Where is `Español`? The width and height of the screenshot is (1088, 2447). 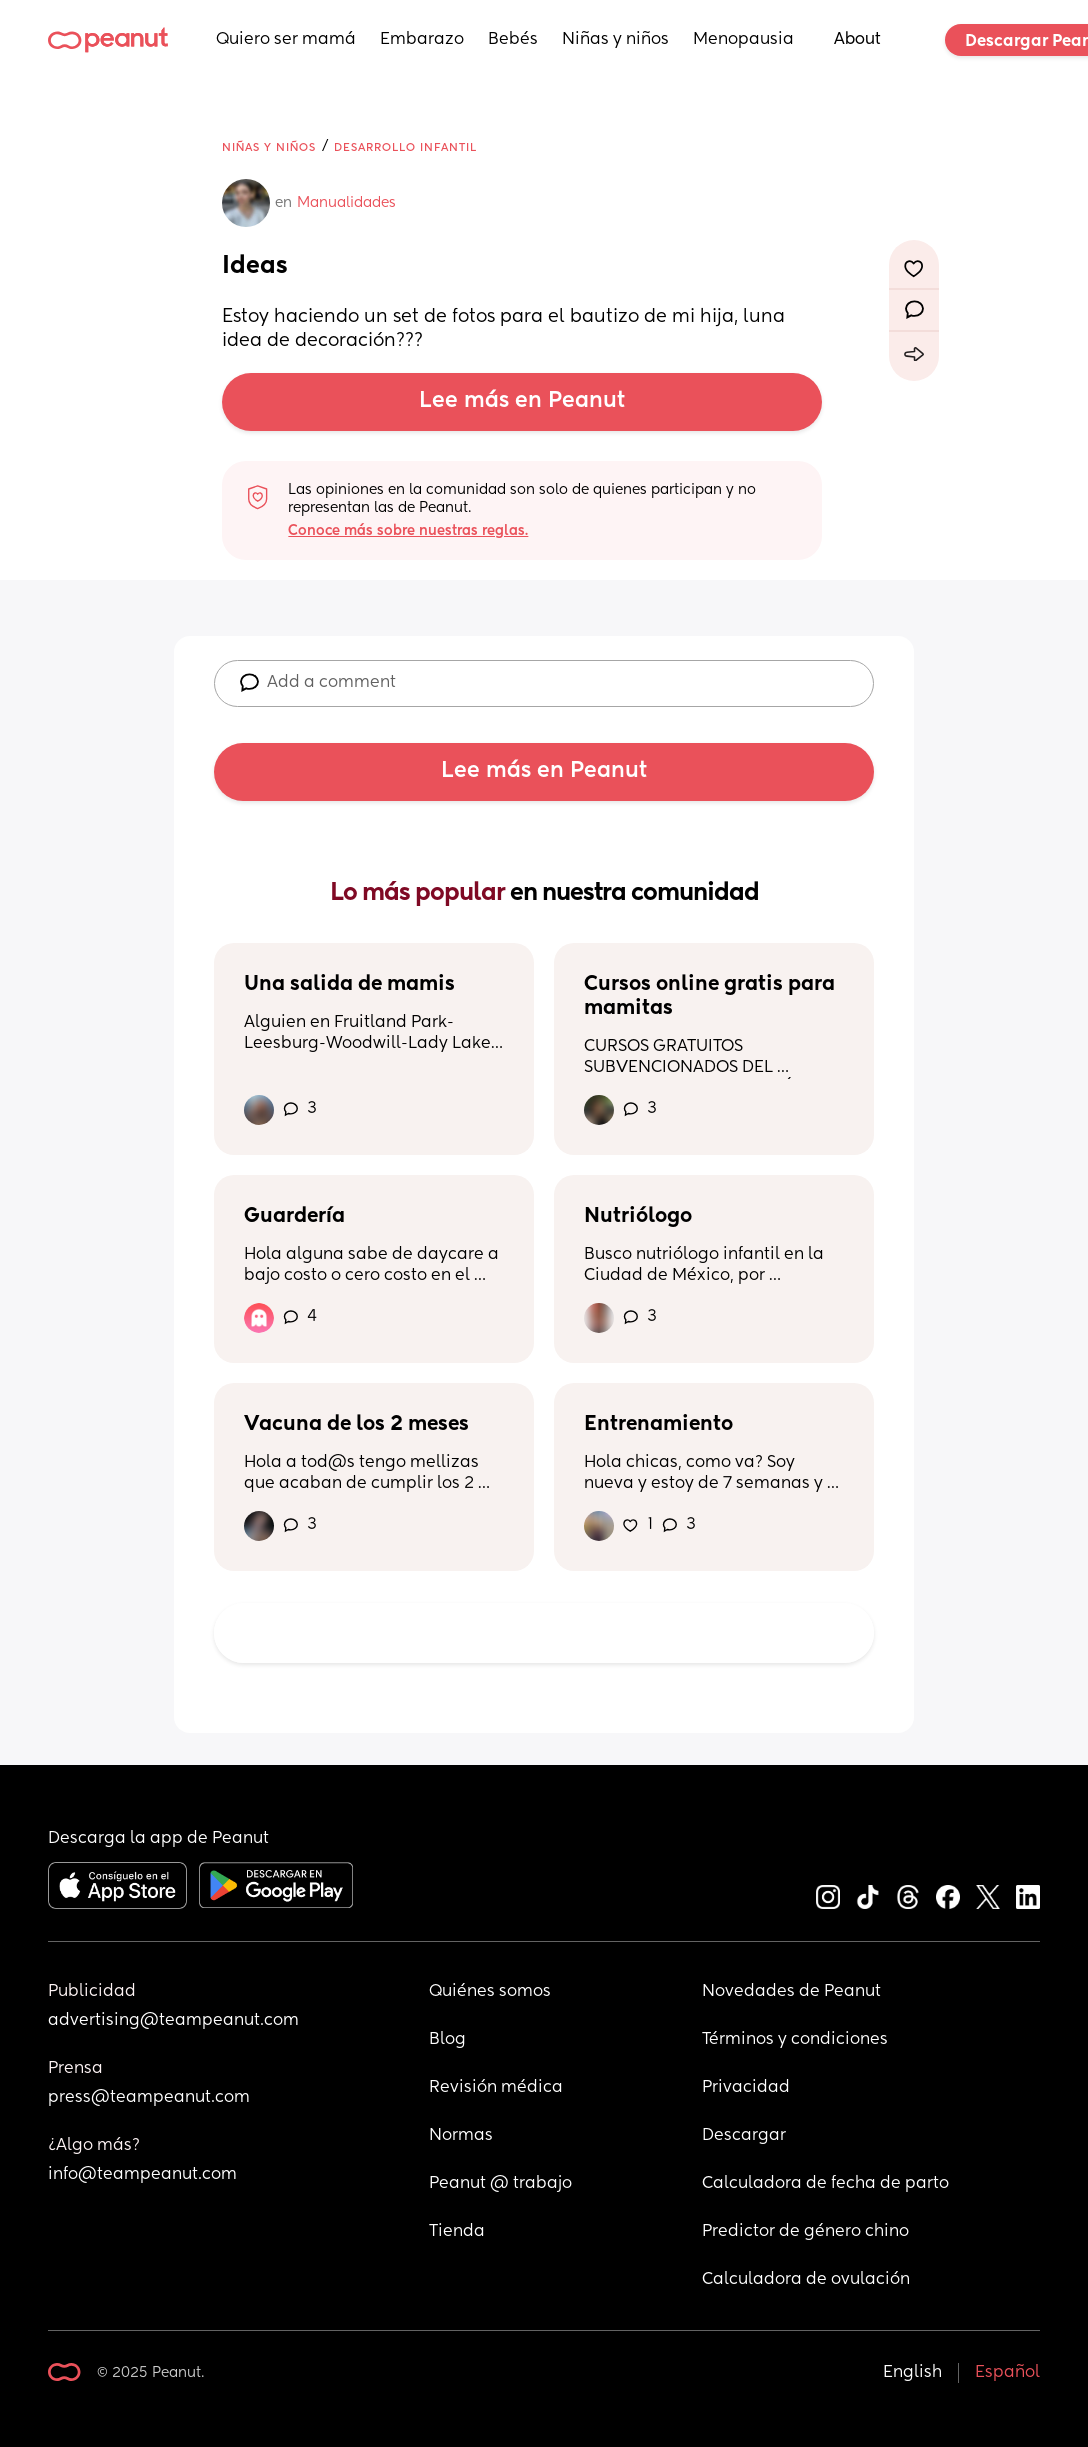 Español is located at coordinates (1007, 2373).